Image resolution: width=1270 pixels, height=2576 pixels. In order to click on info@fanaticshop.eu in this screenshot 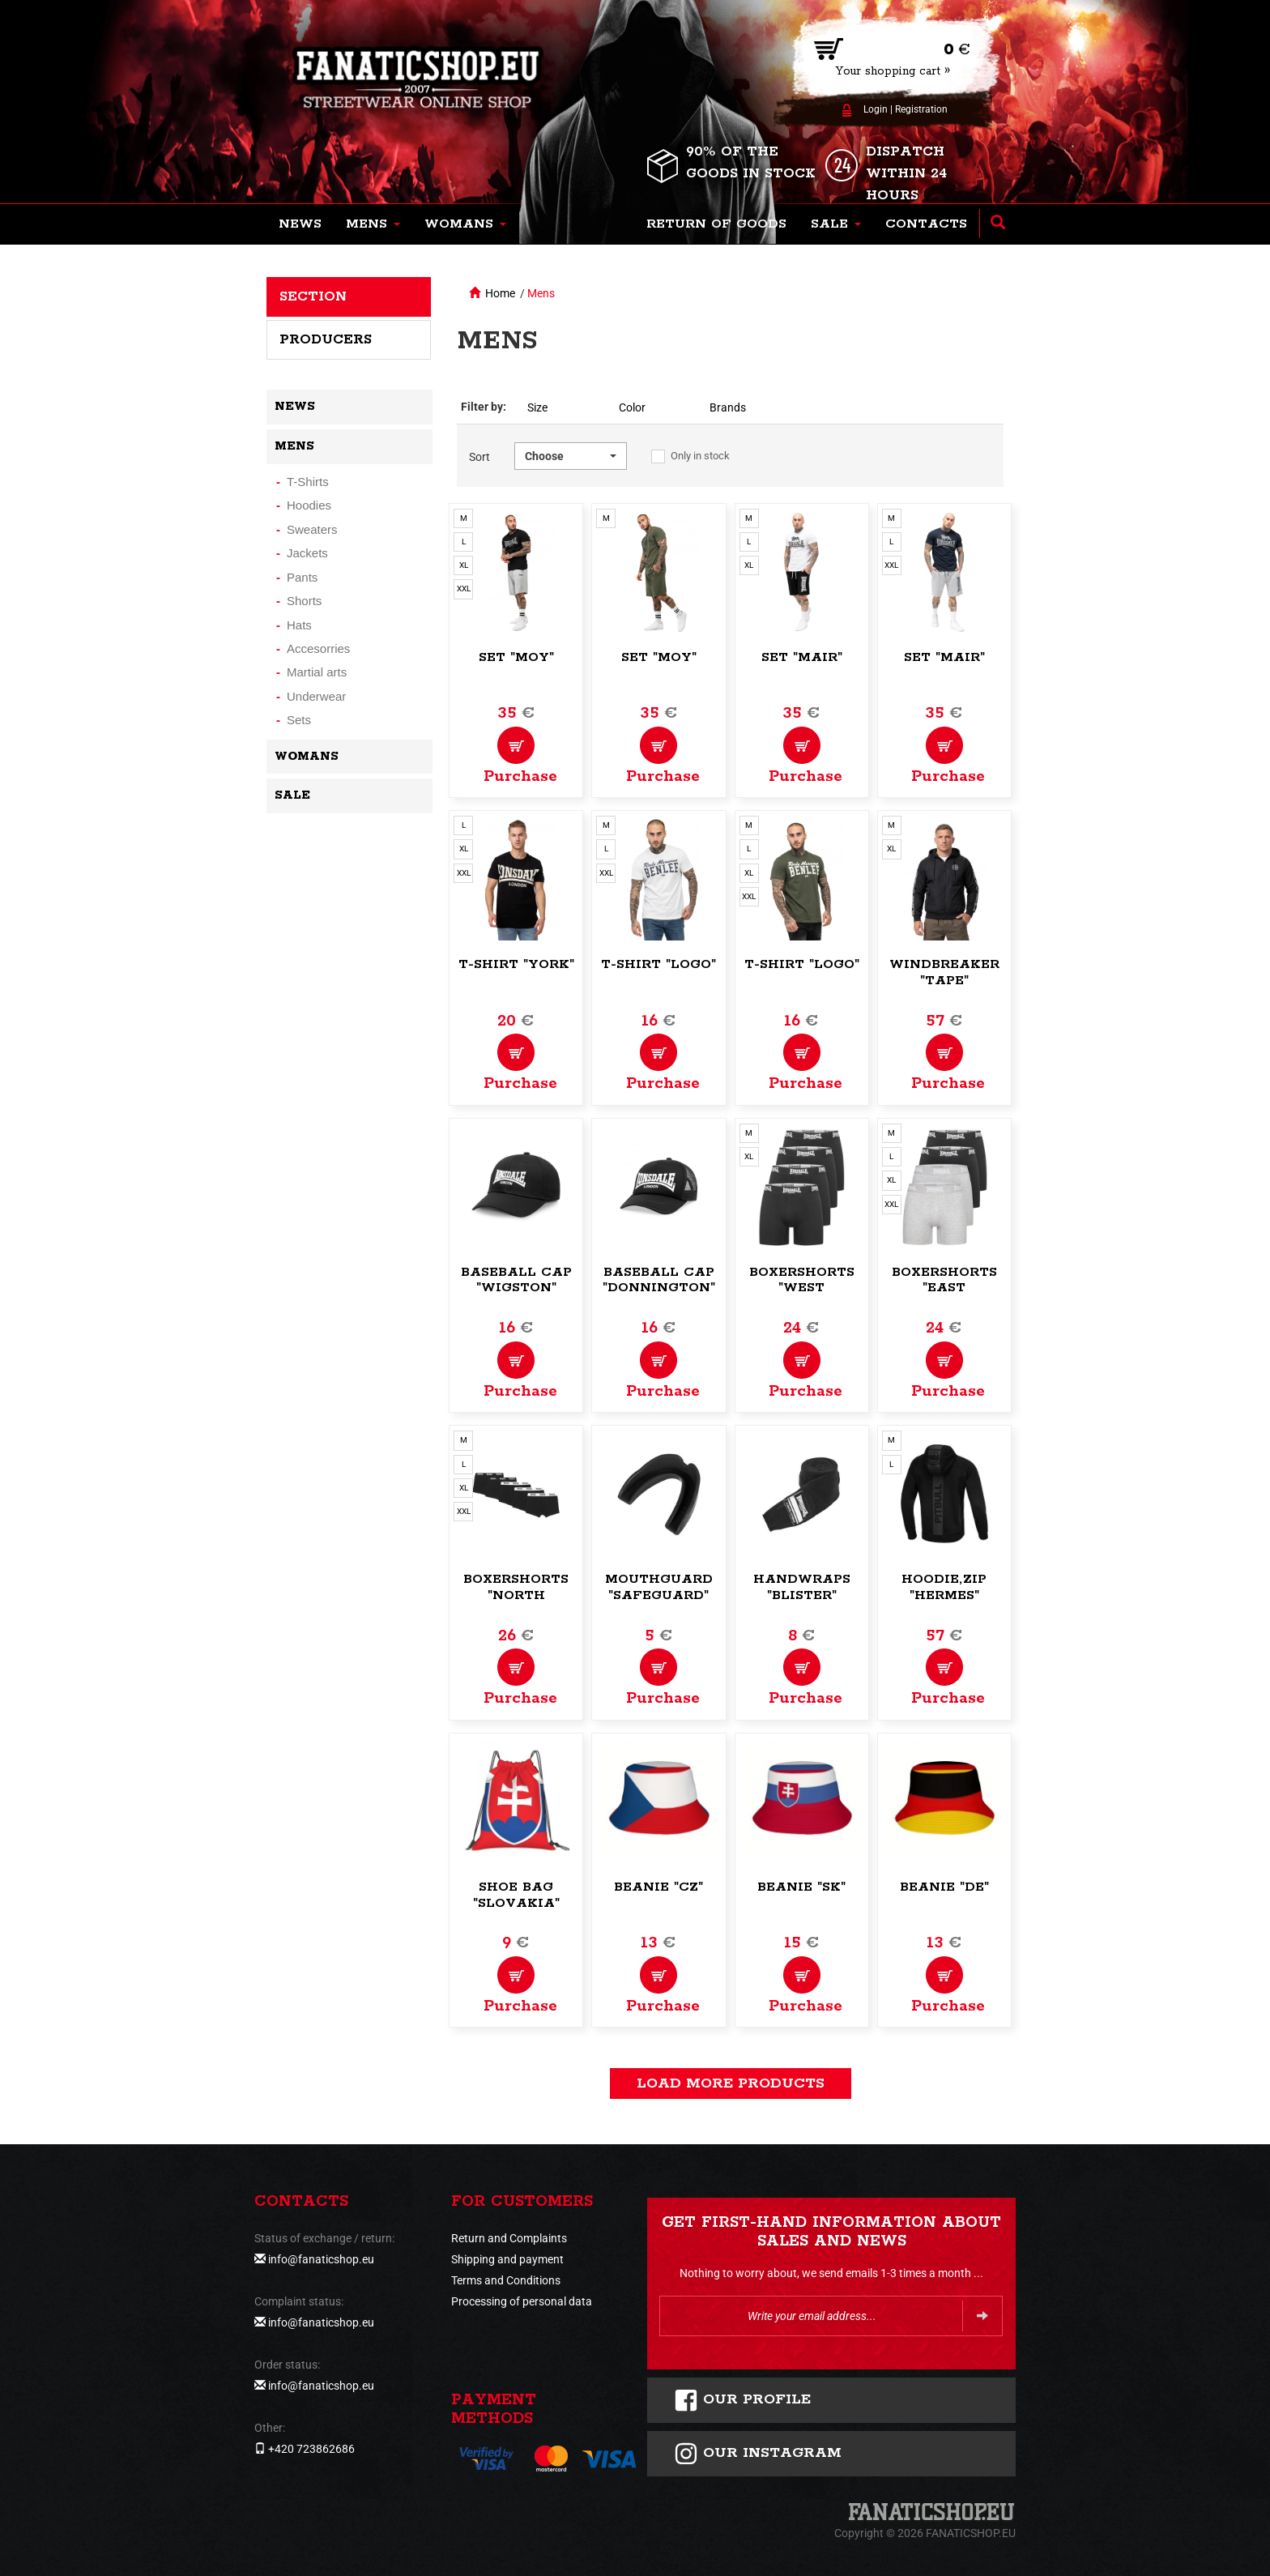, I will do `click(321, 2259)`.